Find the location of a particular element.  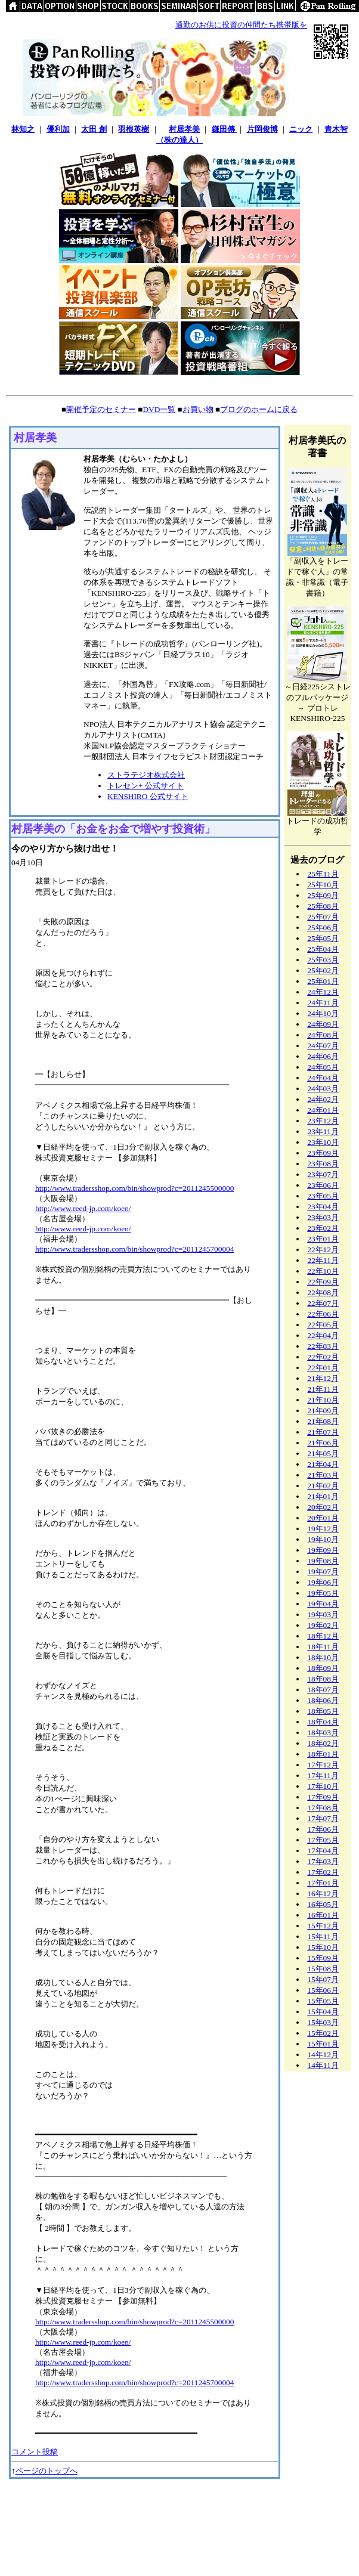

24年02月 is located at coordinates (323, 1099).